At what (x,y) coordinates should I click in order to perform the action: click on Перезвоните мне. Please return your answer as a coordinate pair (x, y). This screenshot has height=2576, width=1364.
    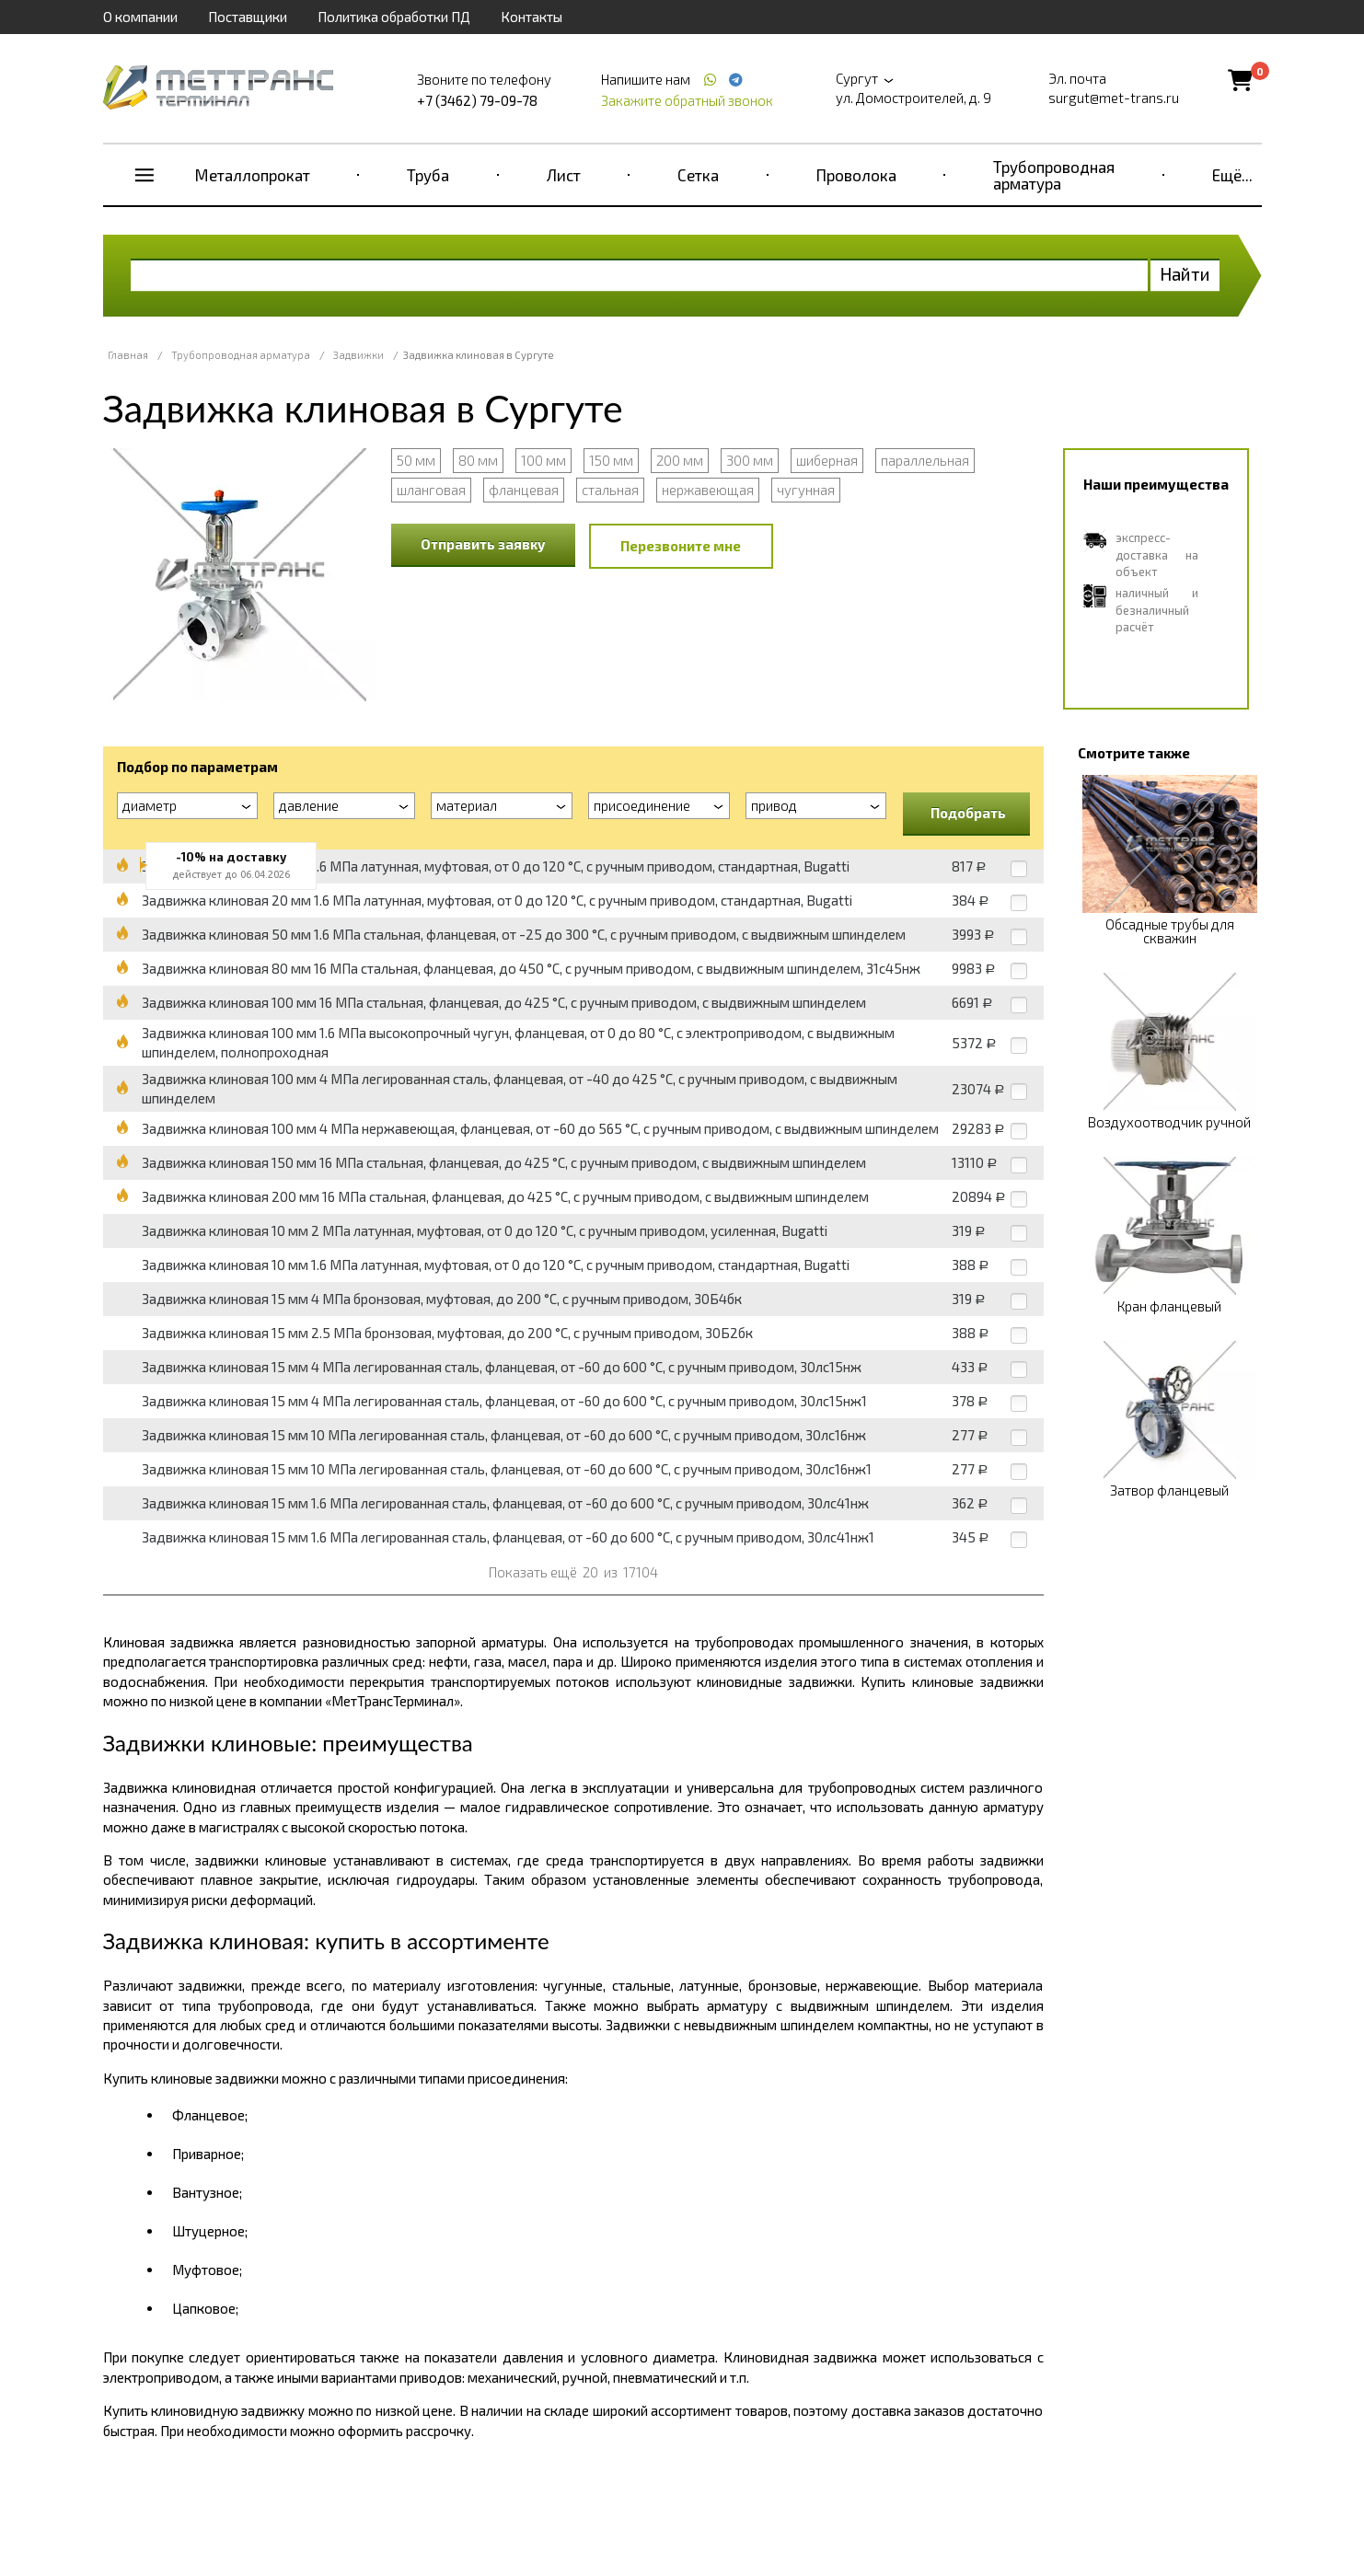
    Looking at the image, I should click on (680, 545).